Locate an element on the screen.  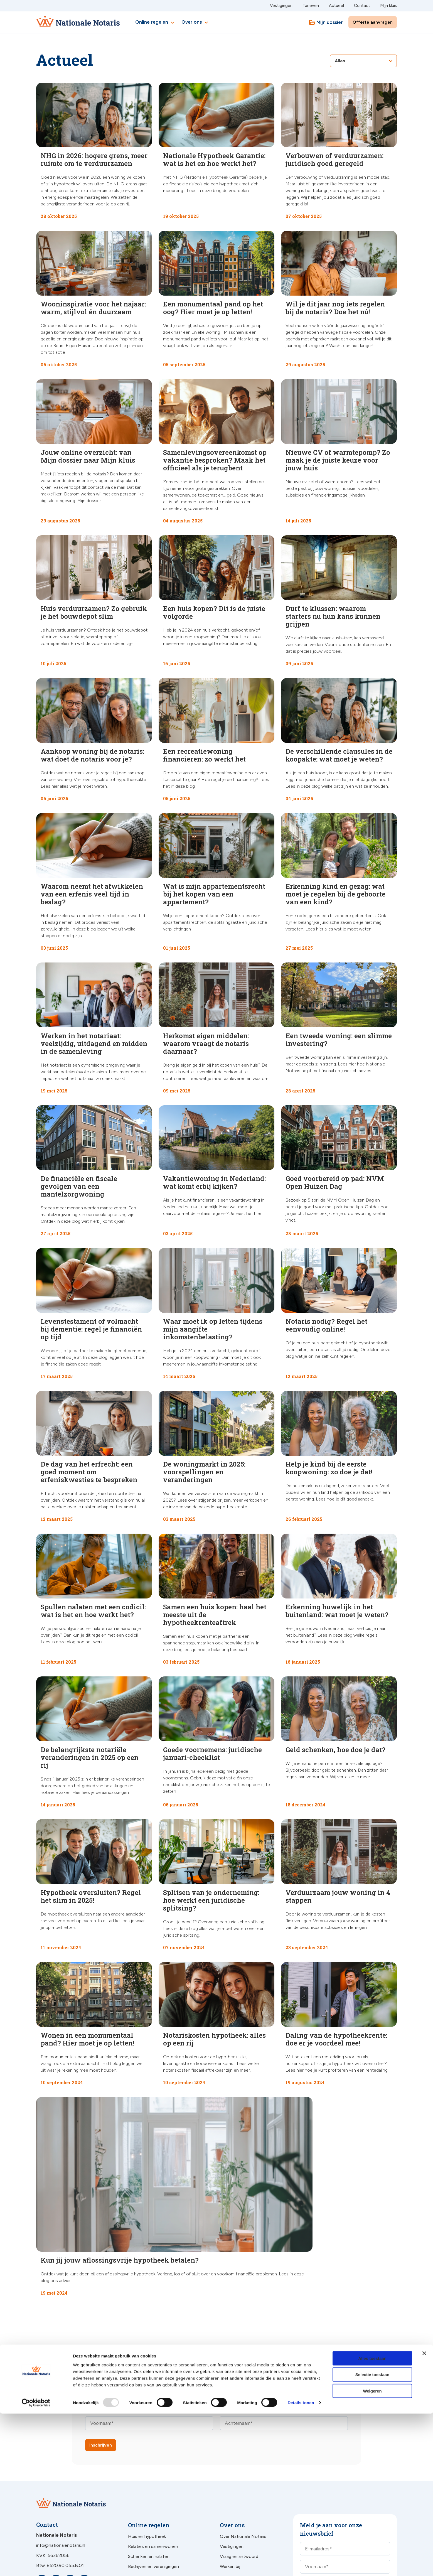
Over ons is located at coordinates (195, 22).